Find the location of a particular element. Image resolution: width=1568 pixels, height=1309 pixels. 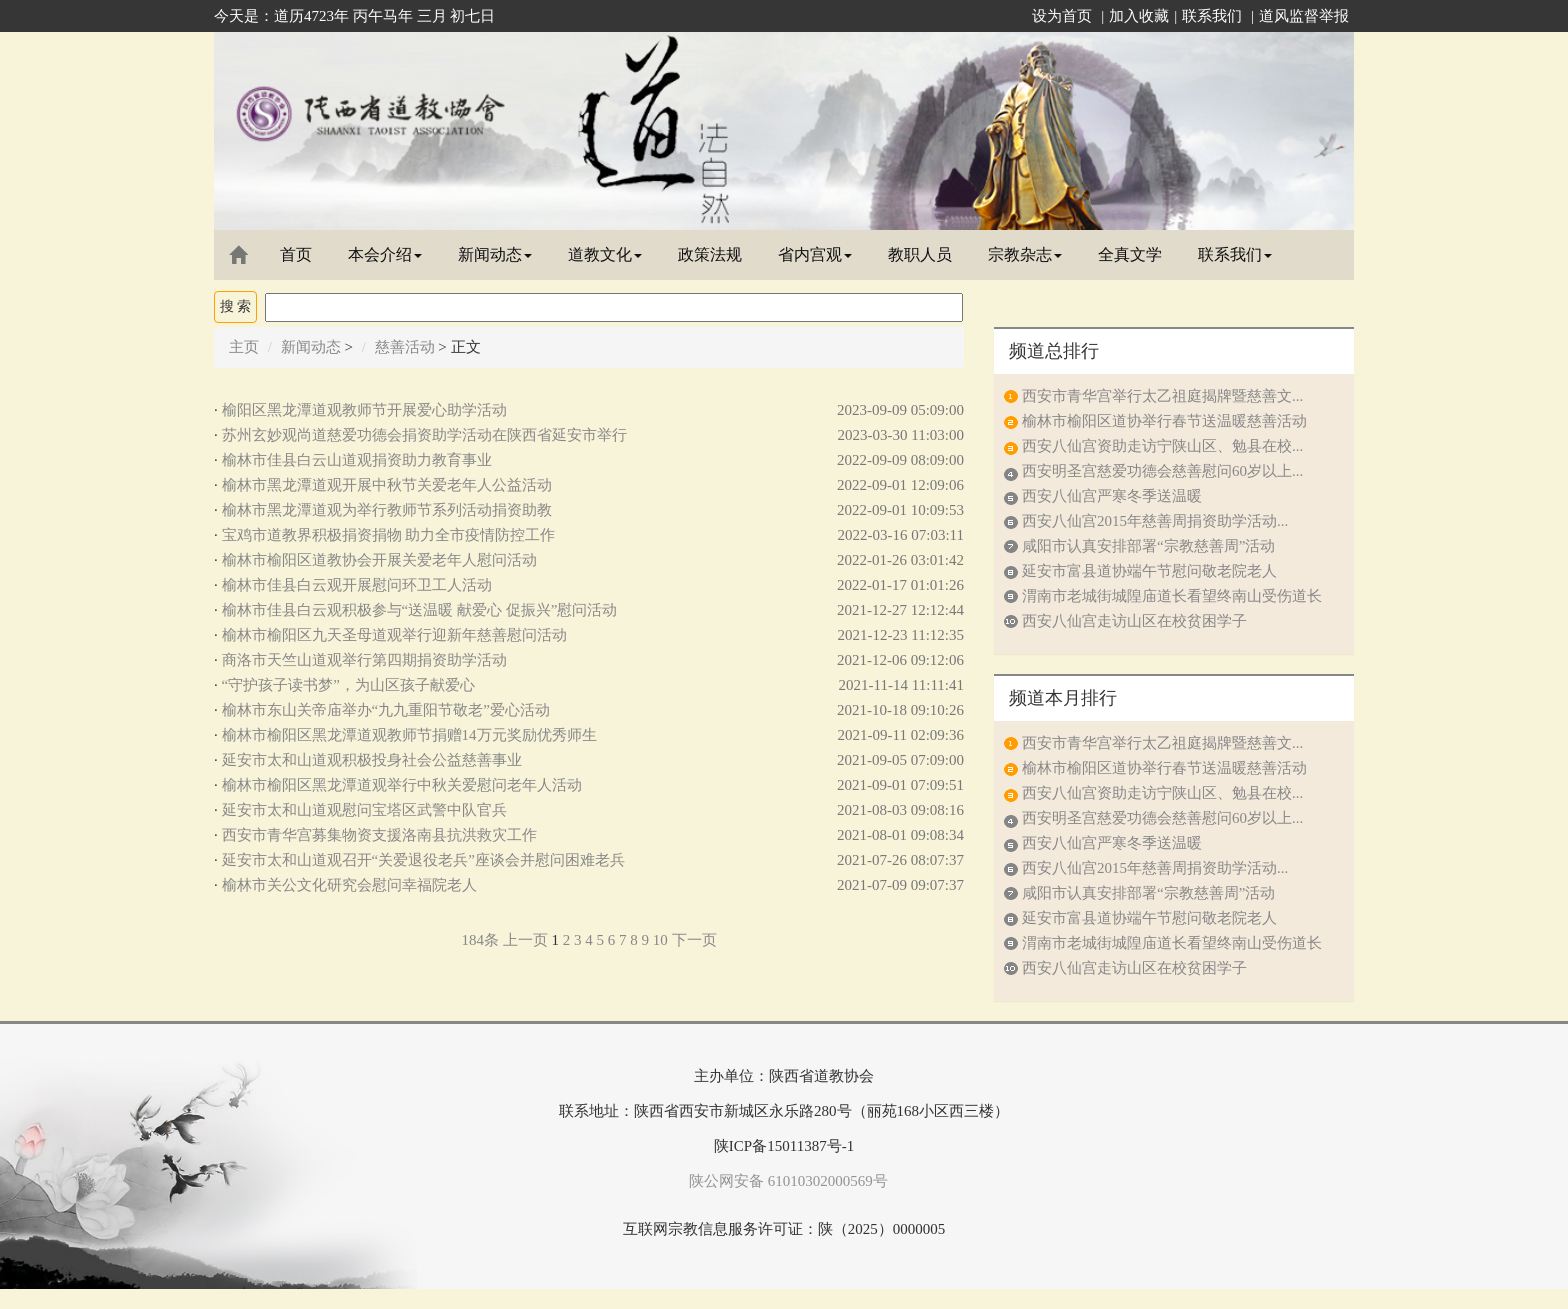

商洛市天竺山道观举行第四期捐资助学活动 is located at coordinates (364, 660).